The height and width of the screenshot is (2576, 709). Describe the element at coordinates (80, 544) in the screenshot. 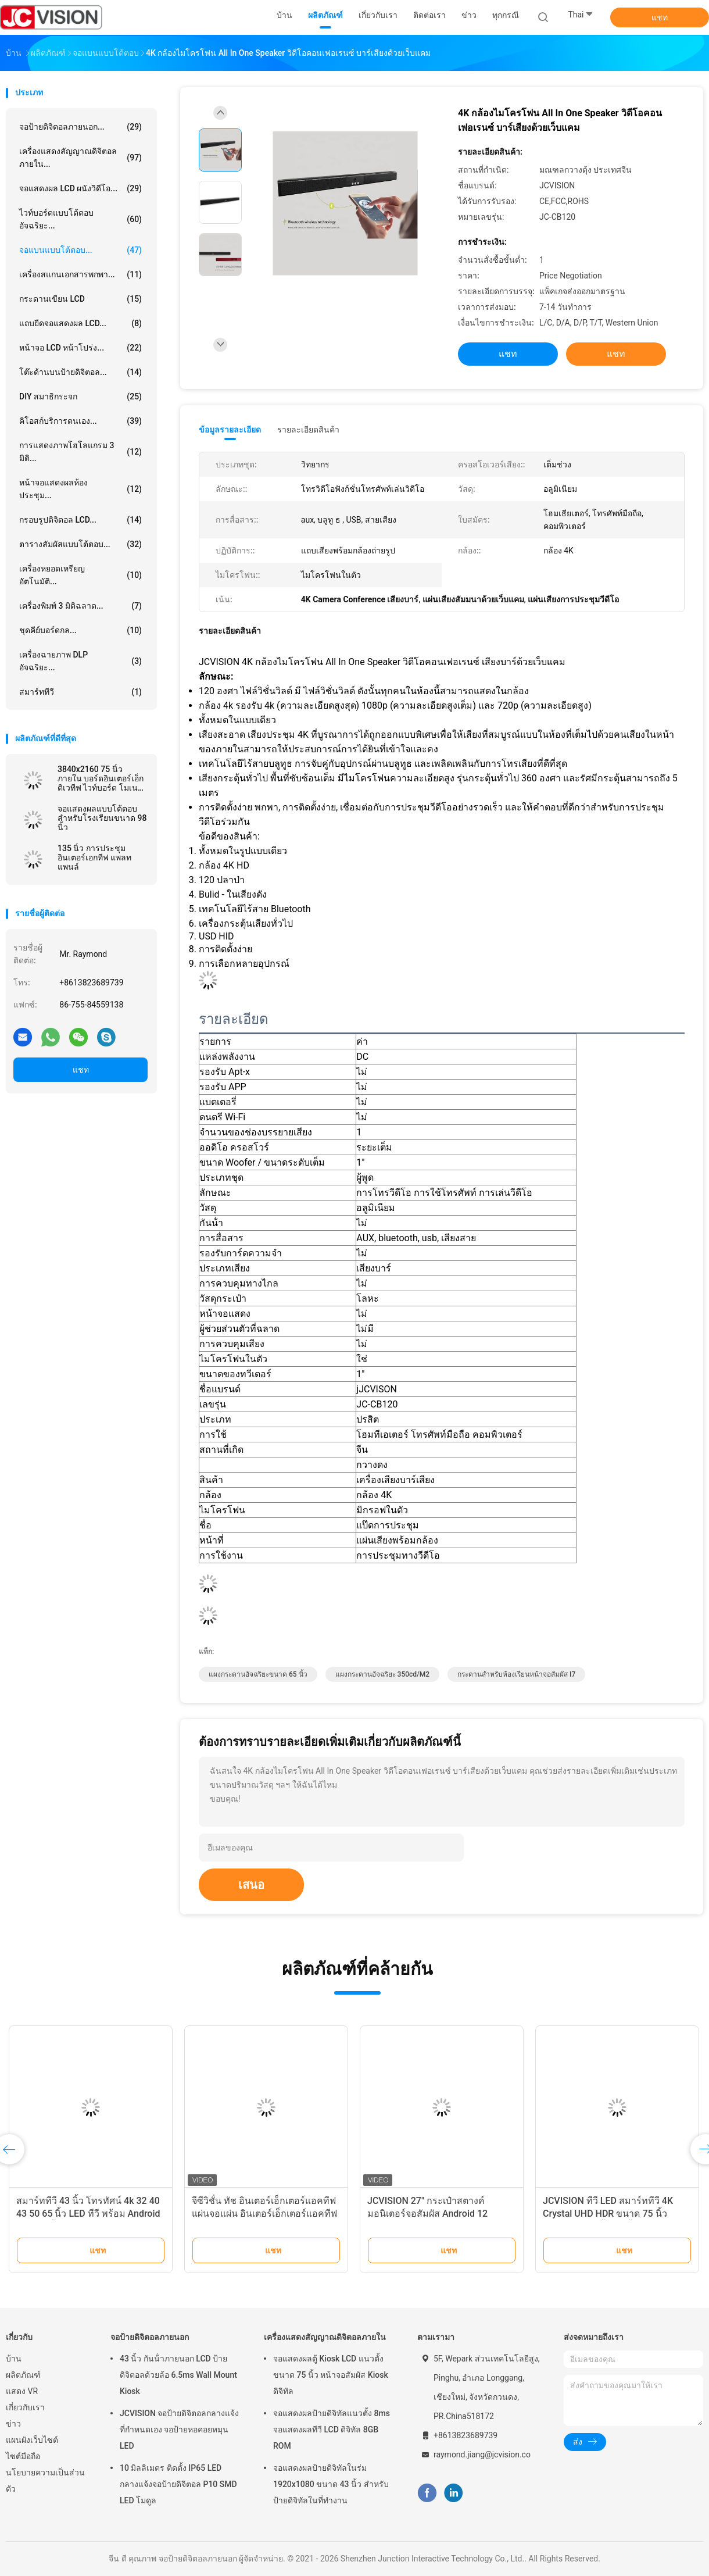

I see `ตารางสัมผัสแบบโต้ตอบ...` at that location.